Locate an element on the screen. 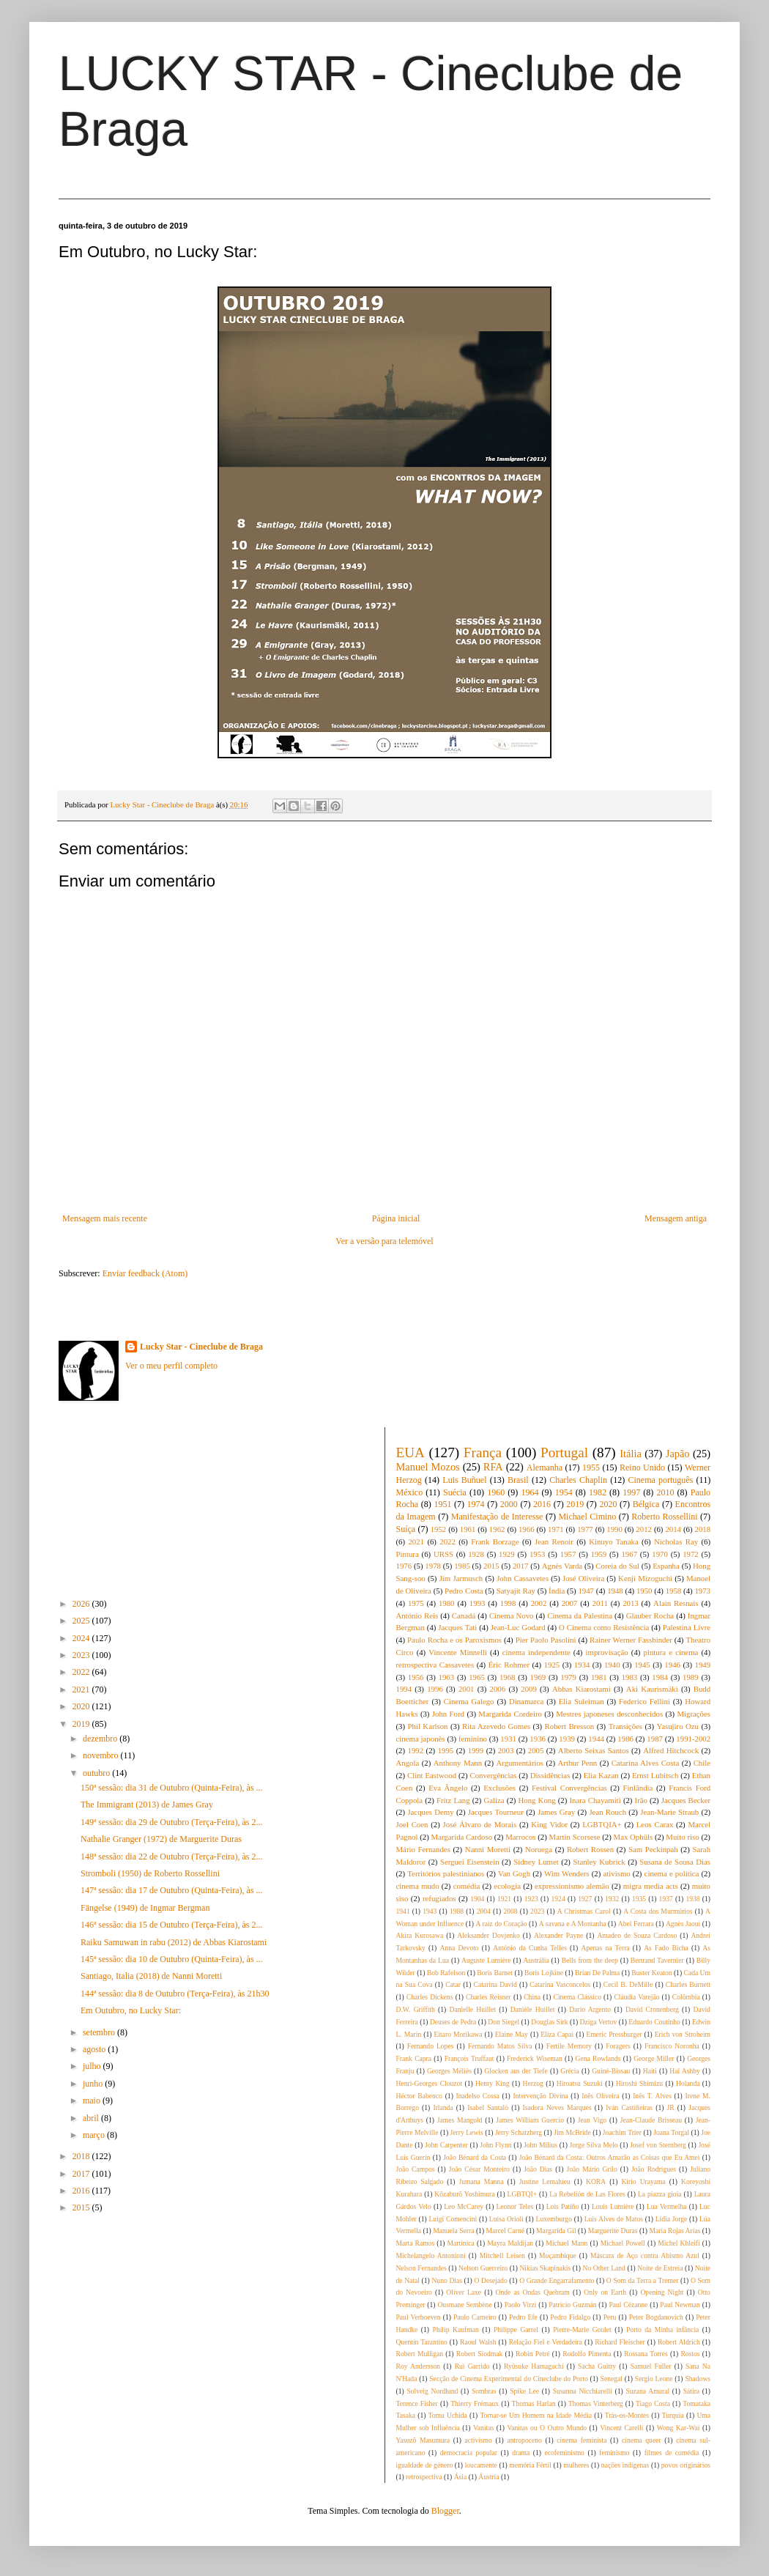 This screenshot has height=2576, width=769. 1993 is located at coordinates (477, 1603).